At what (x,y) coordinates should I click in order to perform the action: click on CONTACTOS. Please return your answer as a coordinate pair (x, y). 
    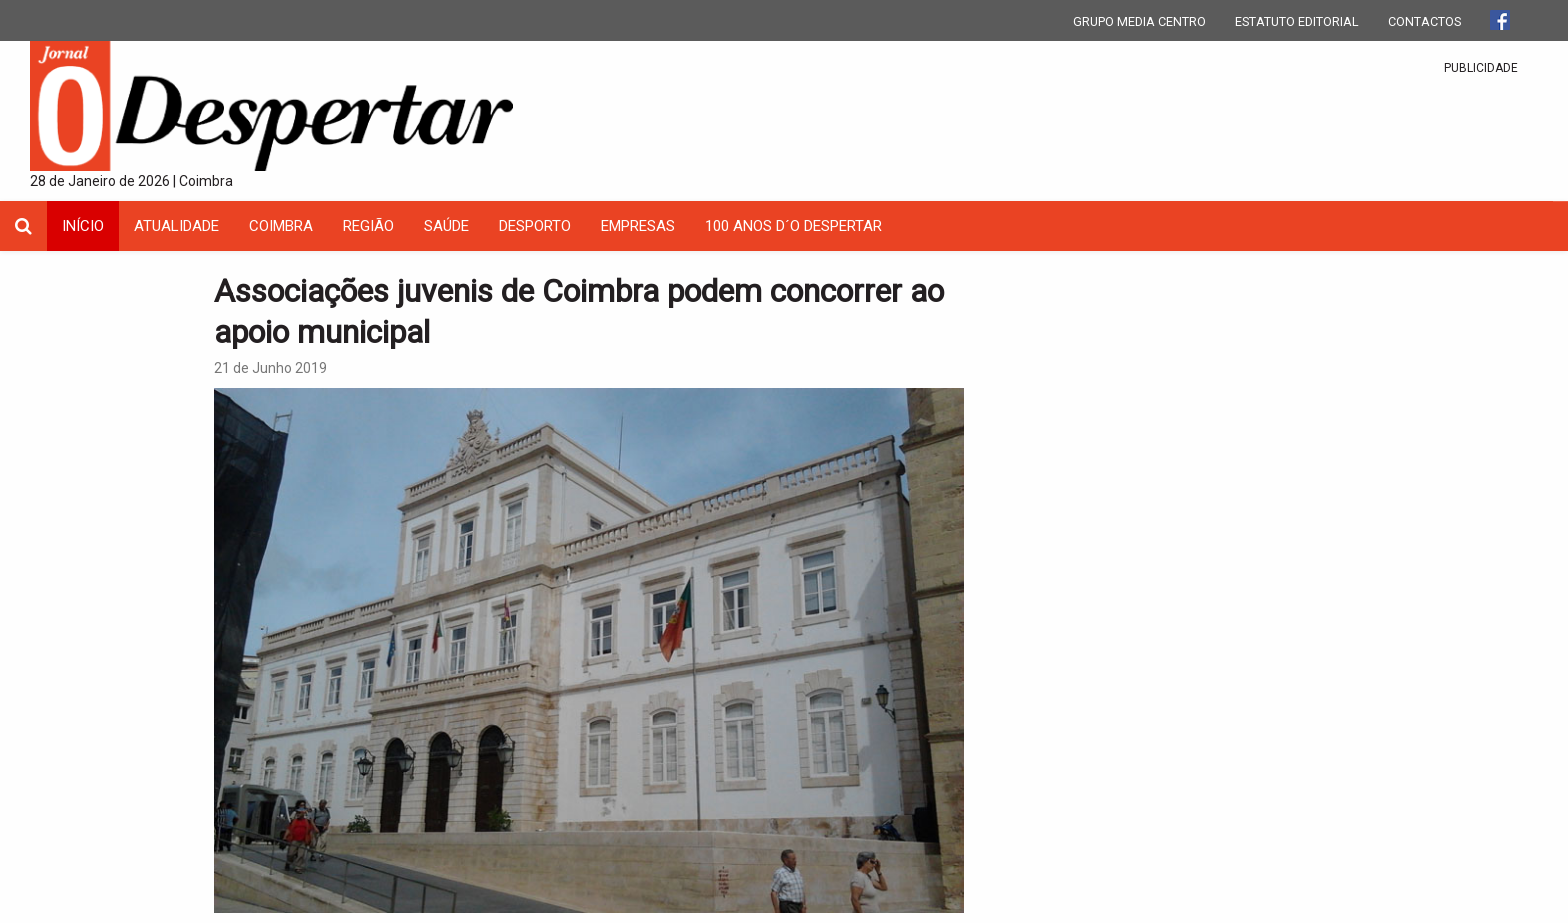
    Looking at the image, I should click on (1424, 21).